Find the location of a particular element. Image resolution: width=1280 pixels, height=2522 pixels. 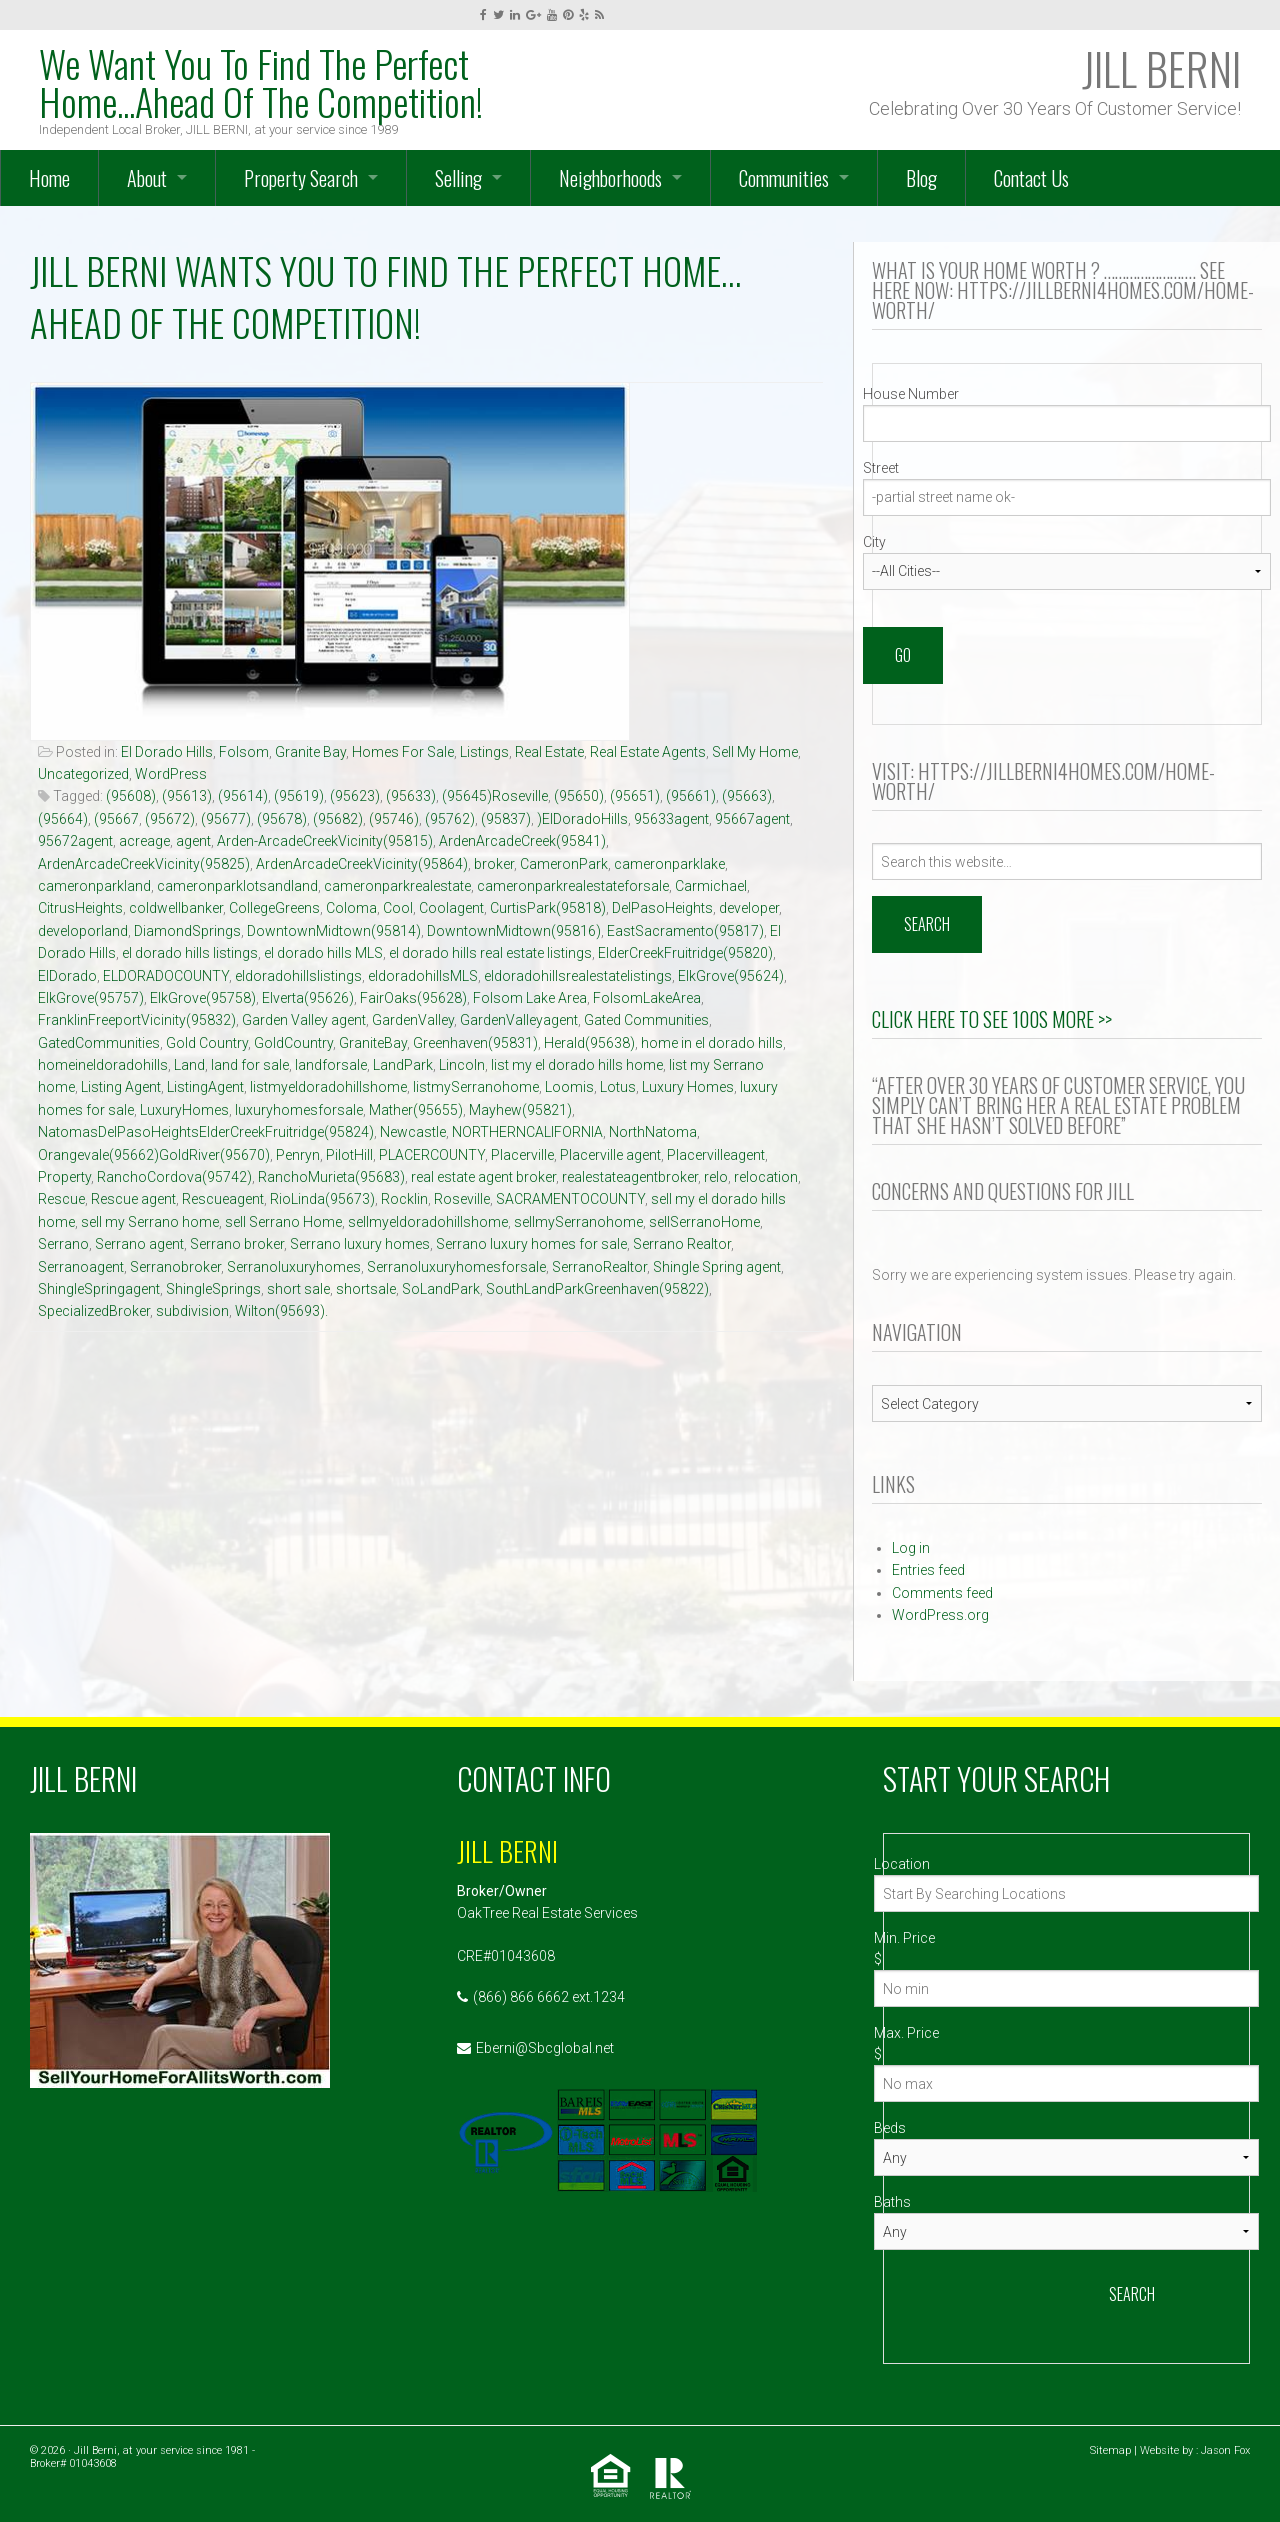

Placervilleagent is located at coordinates (716, 1155).